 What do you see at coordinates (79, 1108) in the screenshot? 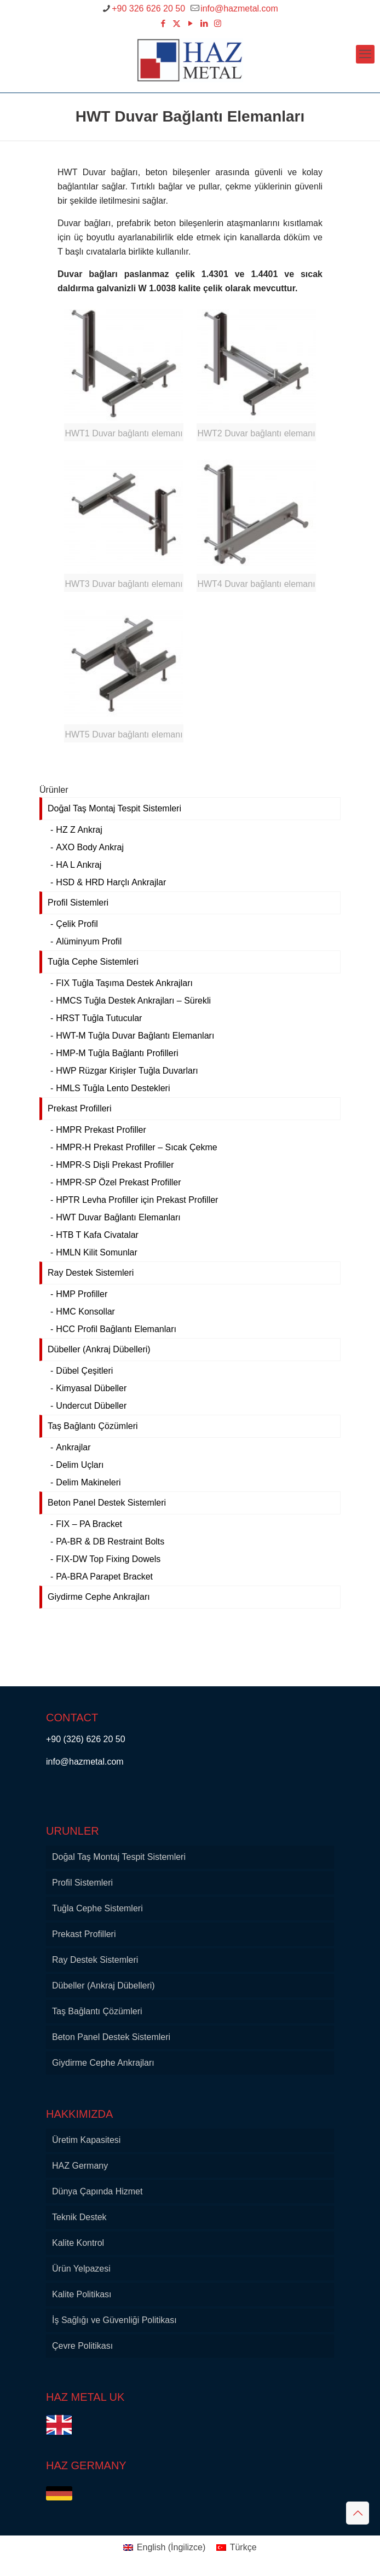
I see `Prekast Profilleri` at bounding box center [79, 1108].